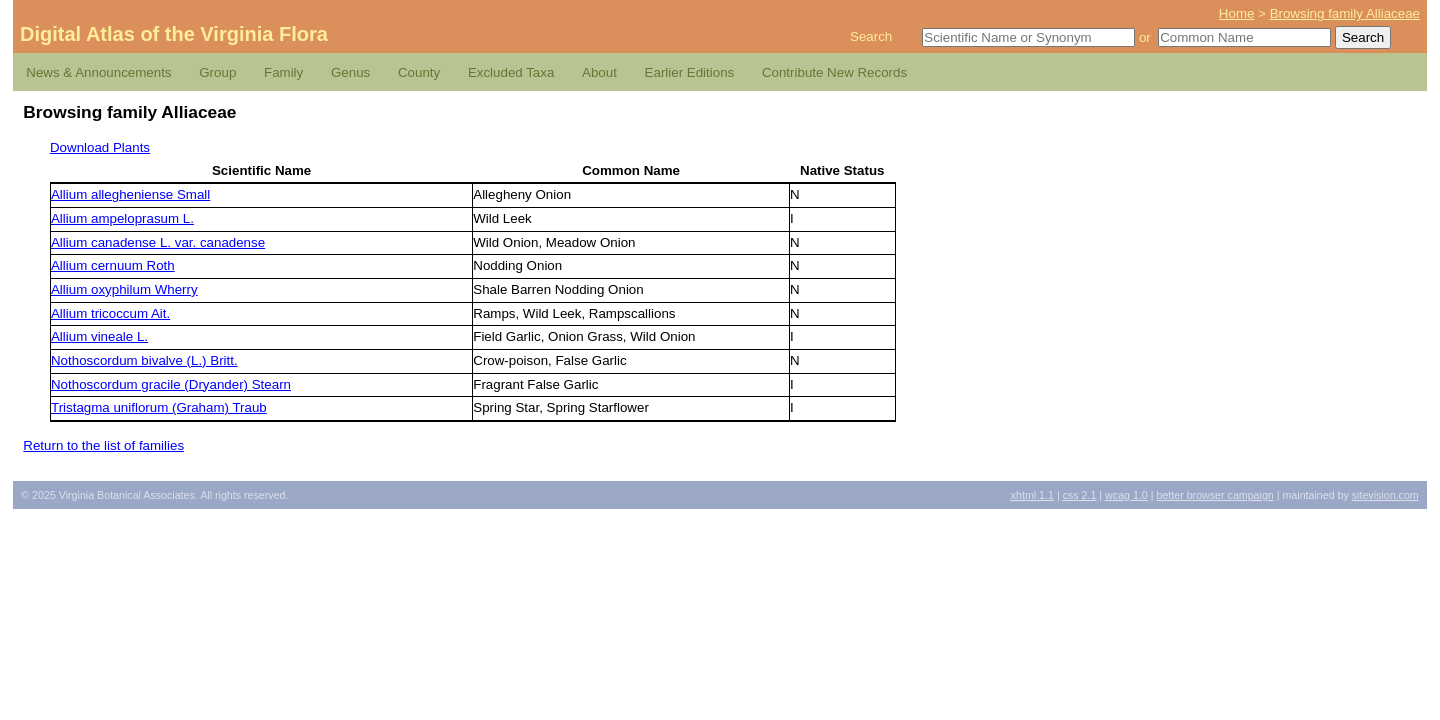 The height and width of the screenshot is (720, 1440). What do you see at coordinates (1214, 495) in the screenshot?
I see `Better Browser Campaign` at bounding box center [1214, 495].